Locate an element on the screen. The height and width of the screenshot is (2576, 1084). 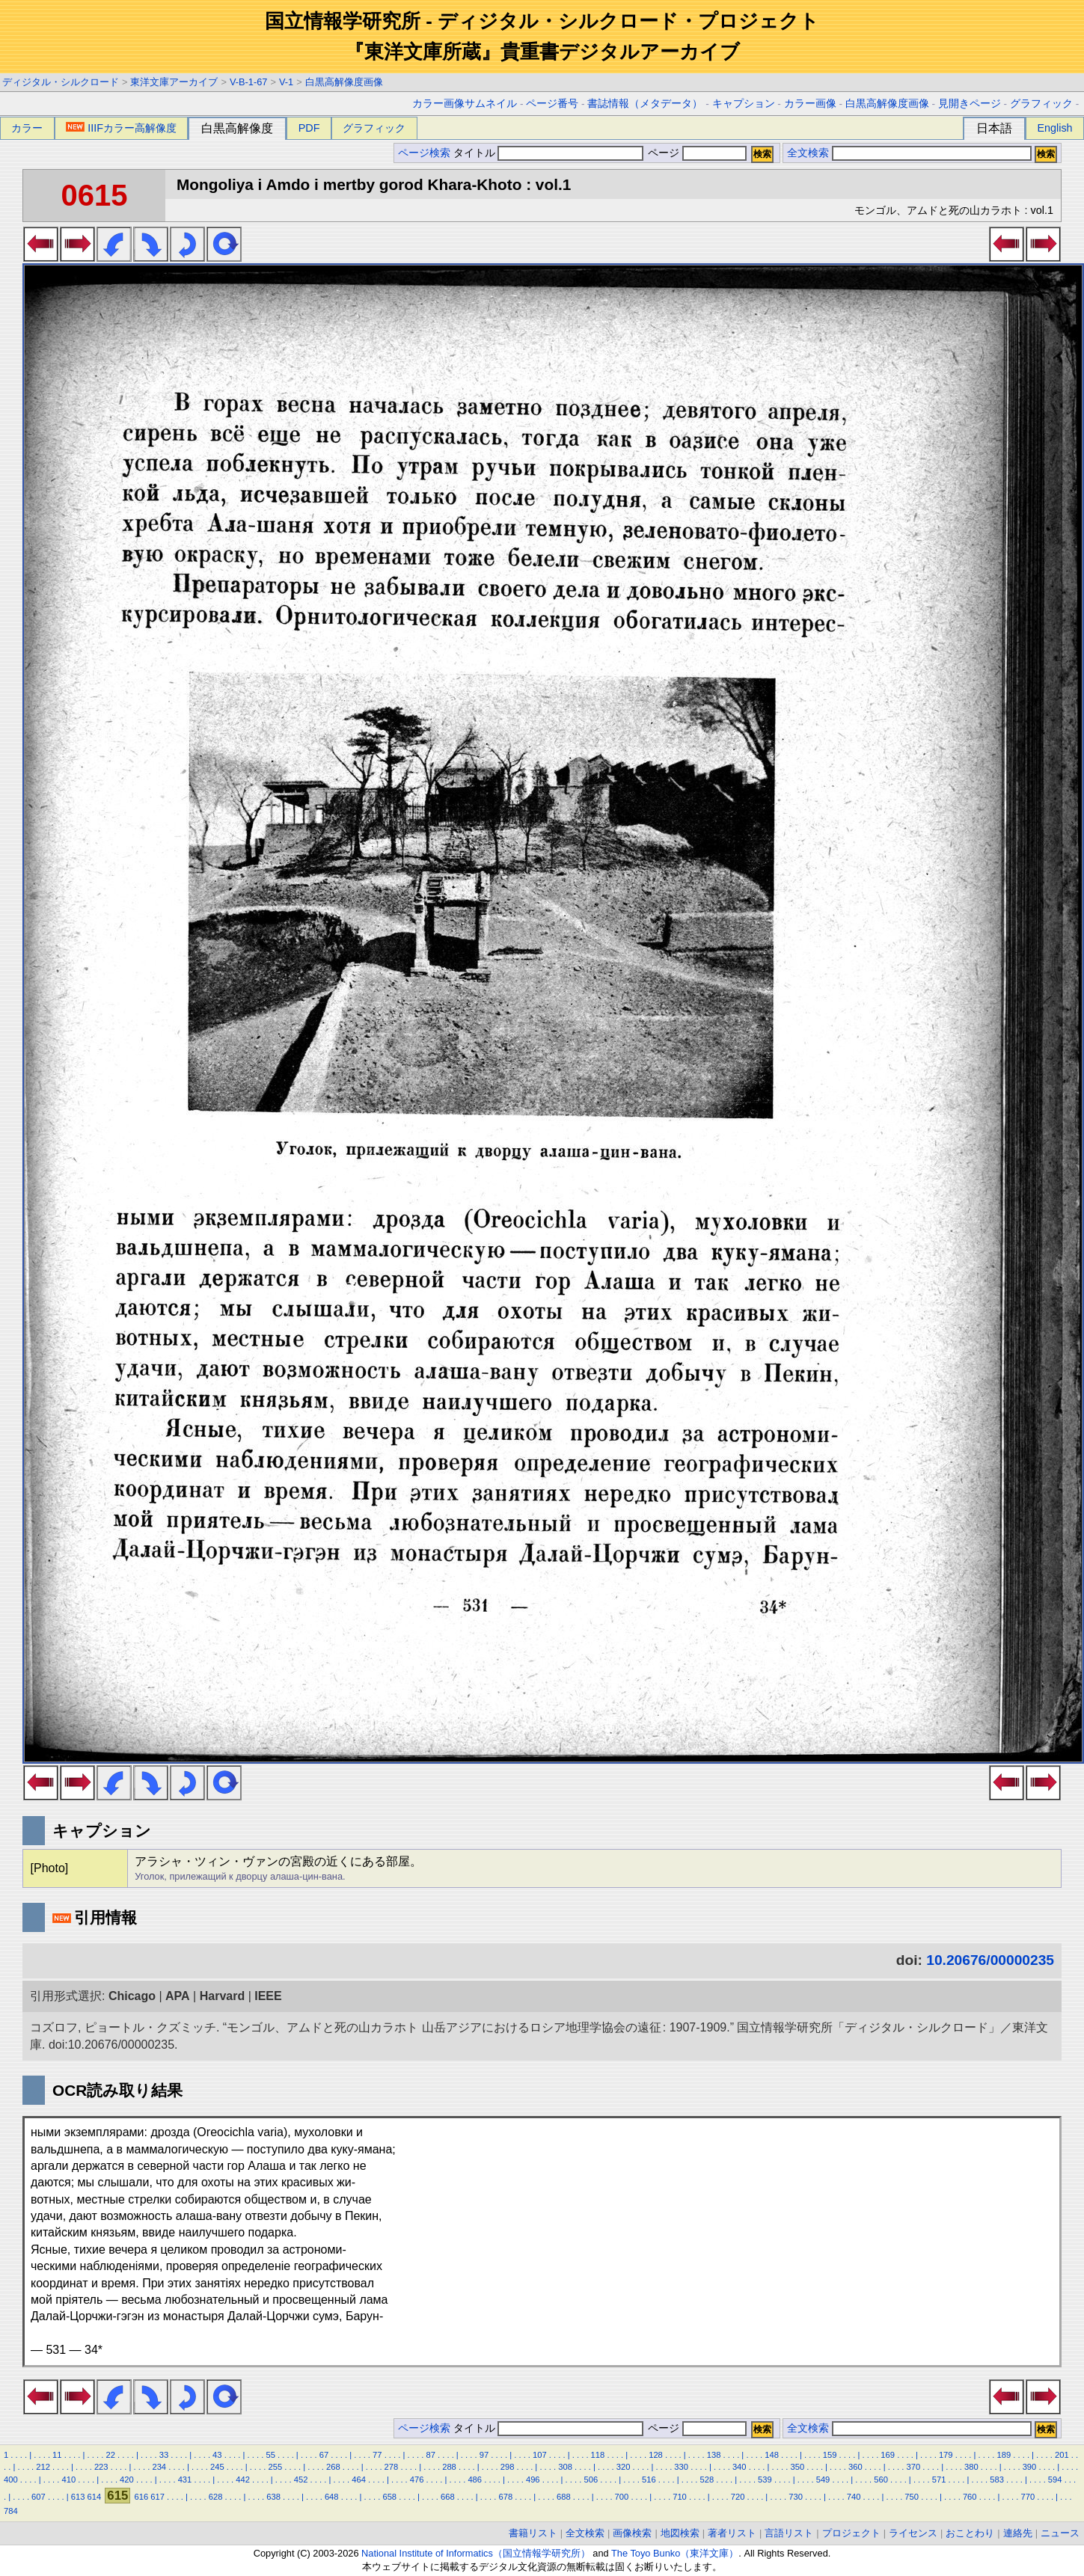
見開きページ is located at coordinates (969, 103).